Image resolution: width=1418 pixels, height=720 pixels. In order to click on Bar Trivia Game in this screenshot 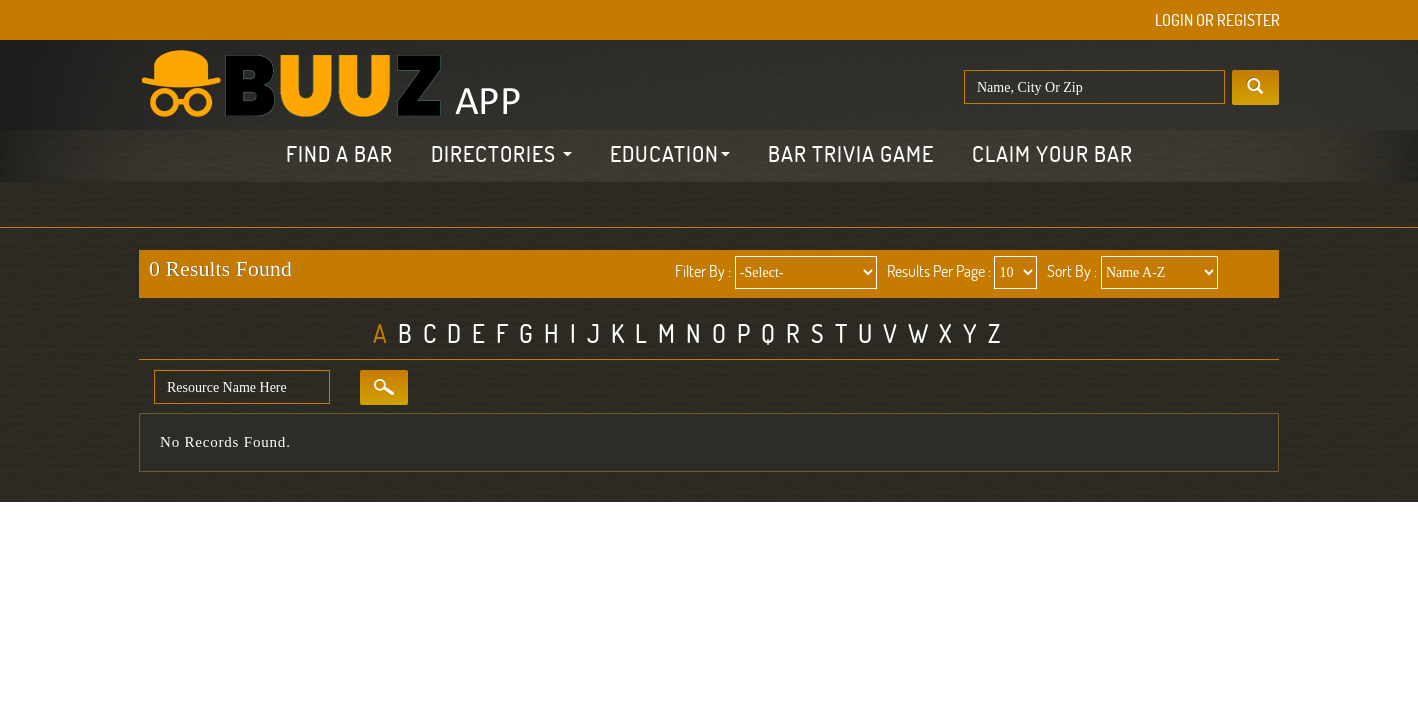, I will do `click(851, 154)`.